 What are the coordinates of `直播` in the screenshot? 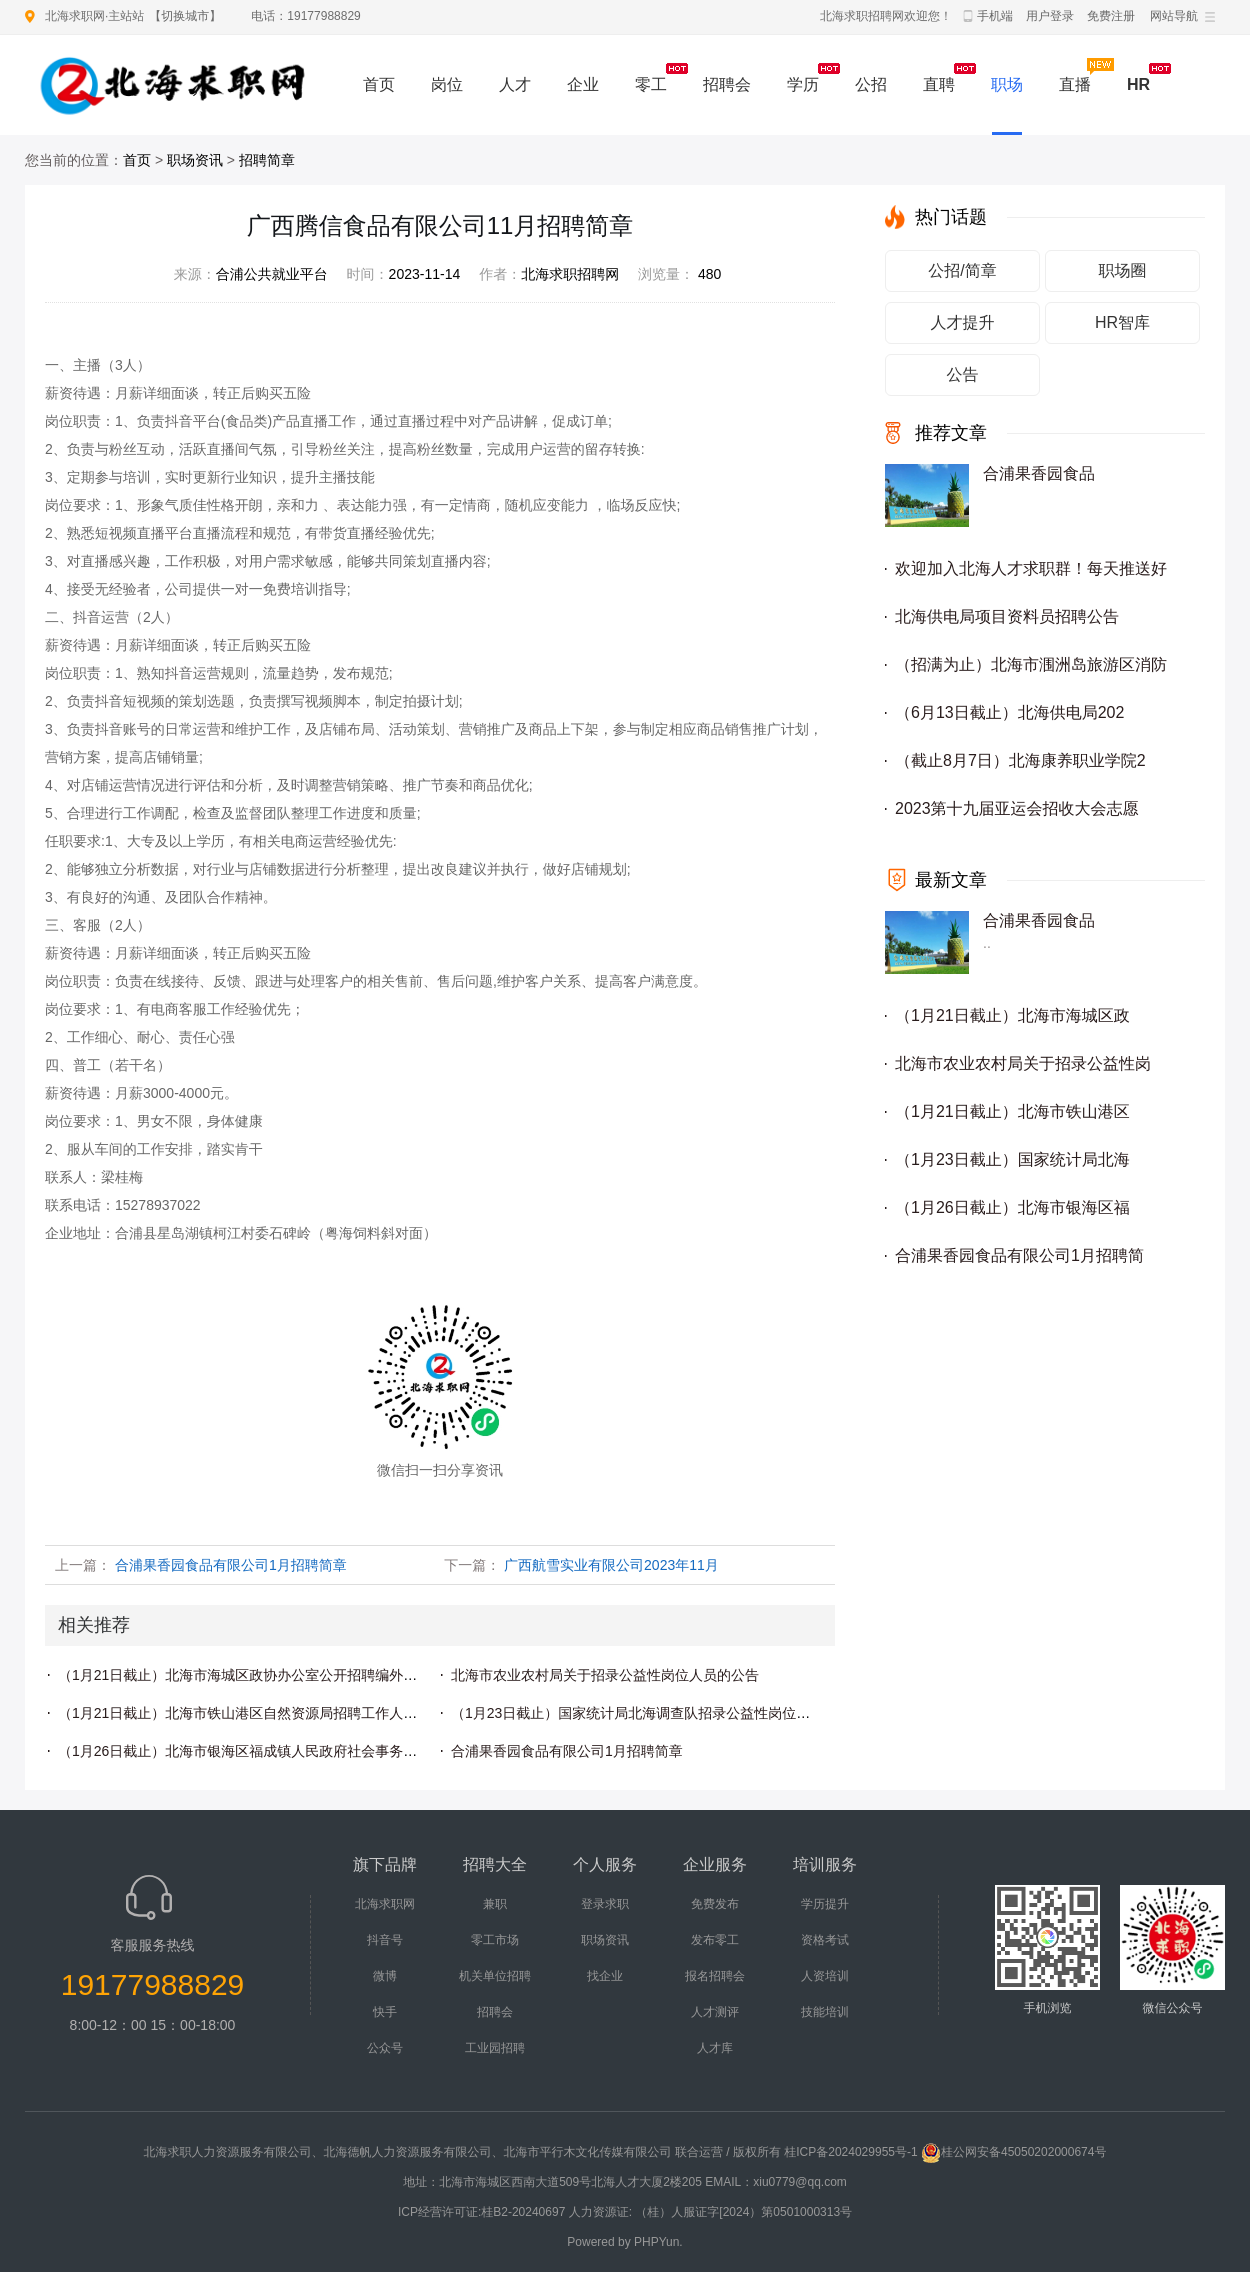 It's located at (1075, 84).